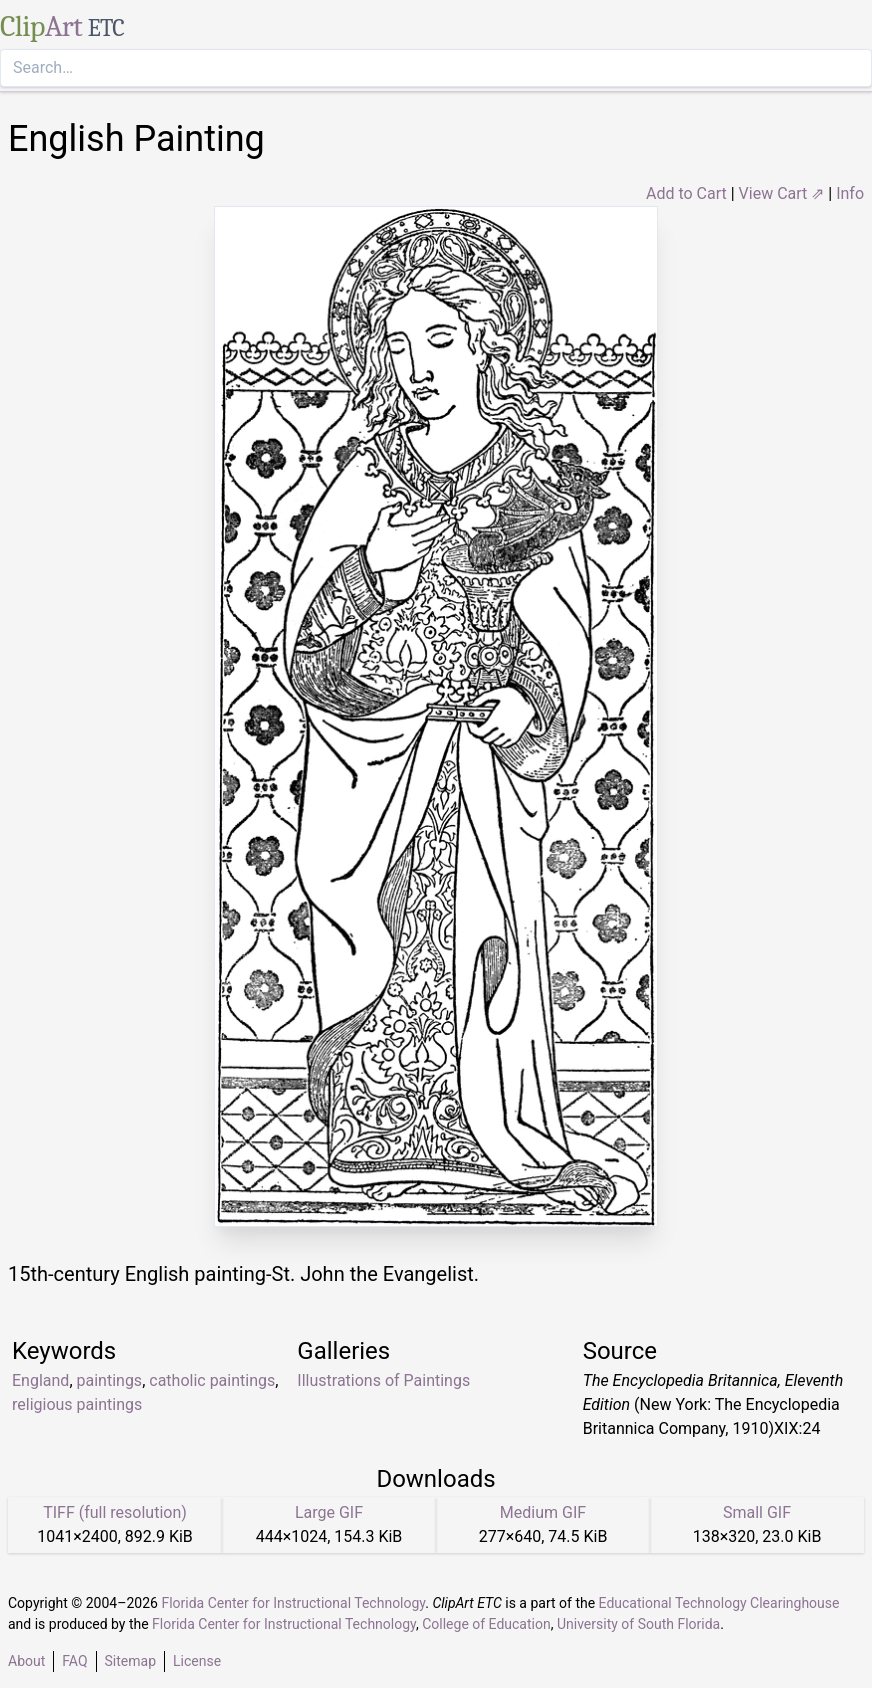 The image size is (872, 1688). What do you see at coordinates (212, 1380) in the screenshot?
I see `catholic paintings` at bounding box center [212, 1380].